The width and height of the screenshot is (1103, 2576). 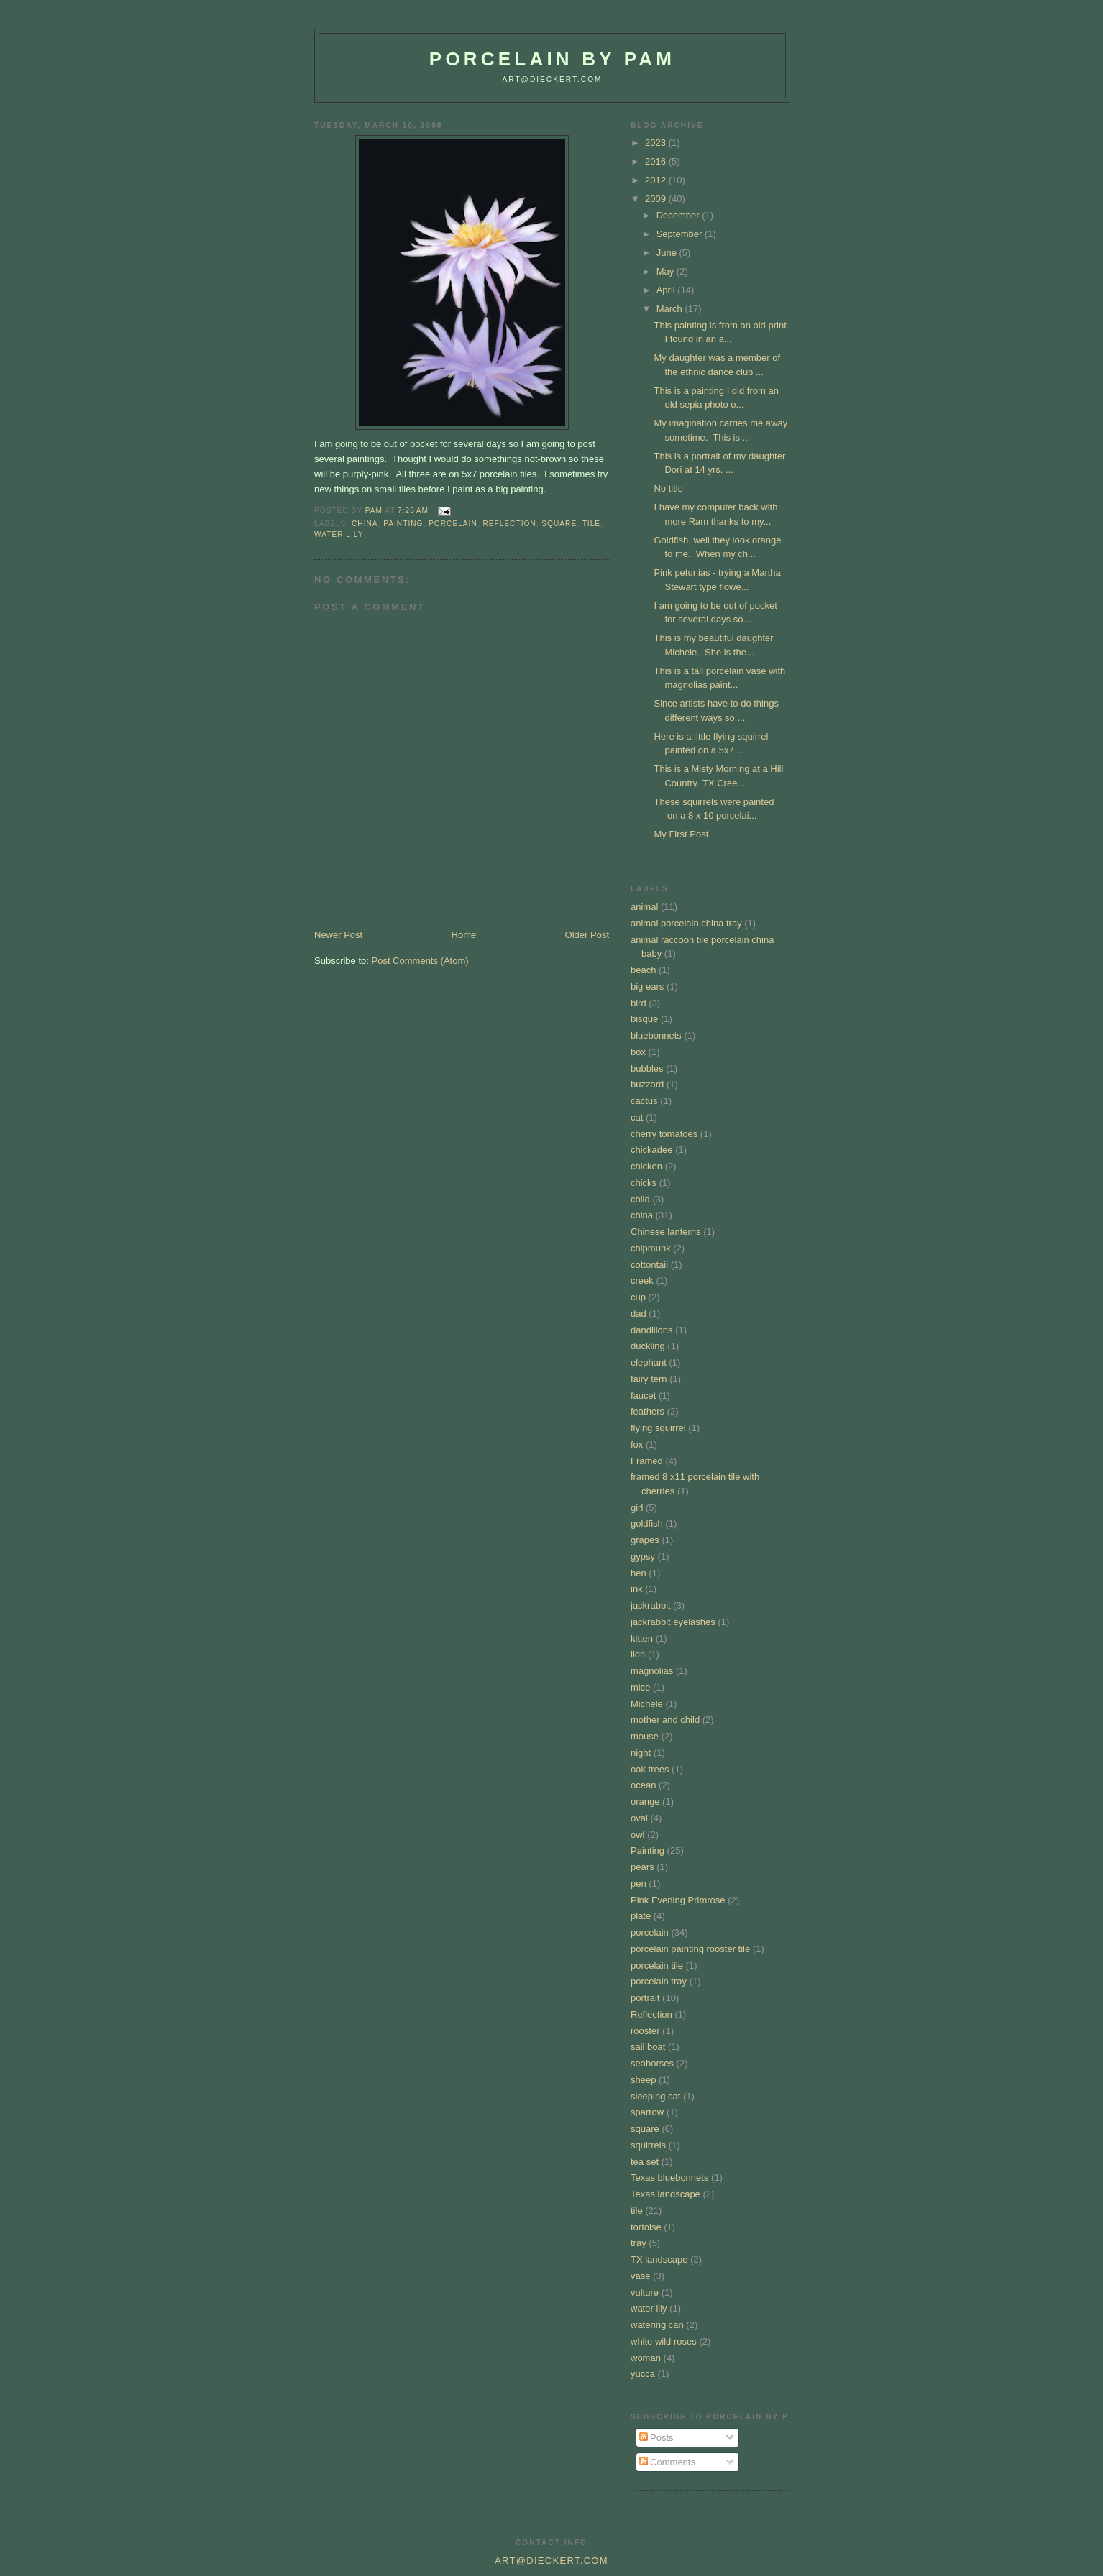 I want to click on Posts, so click(x=656, y=2437).